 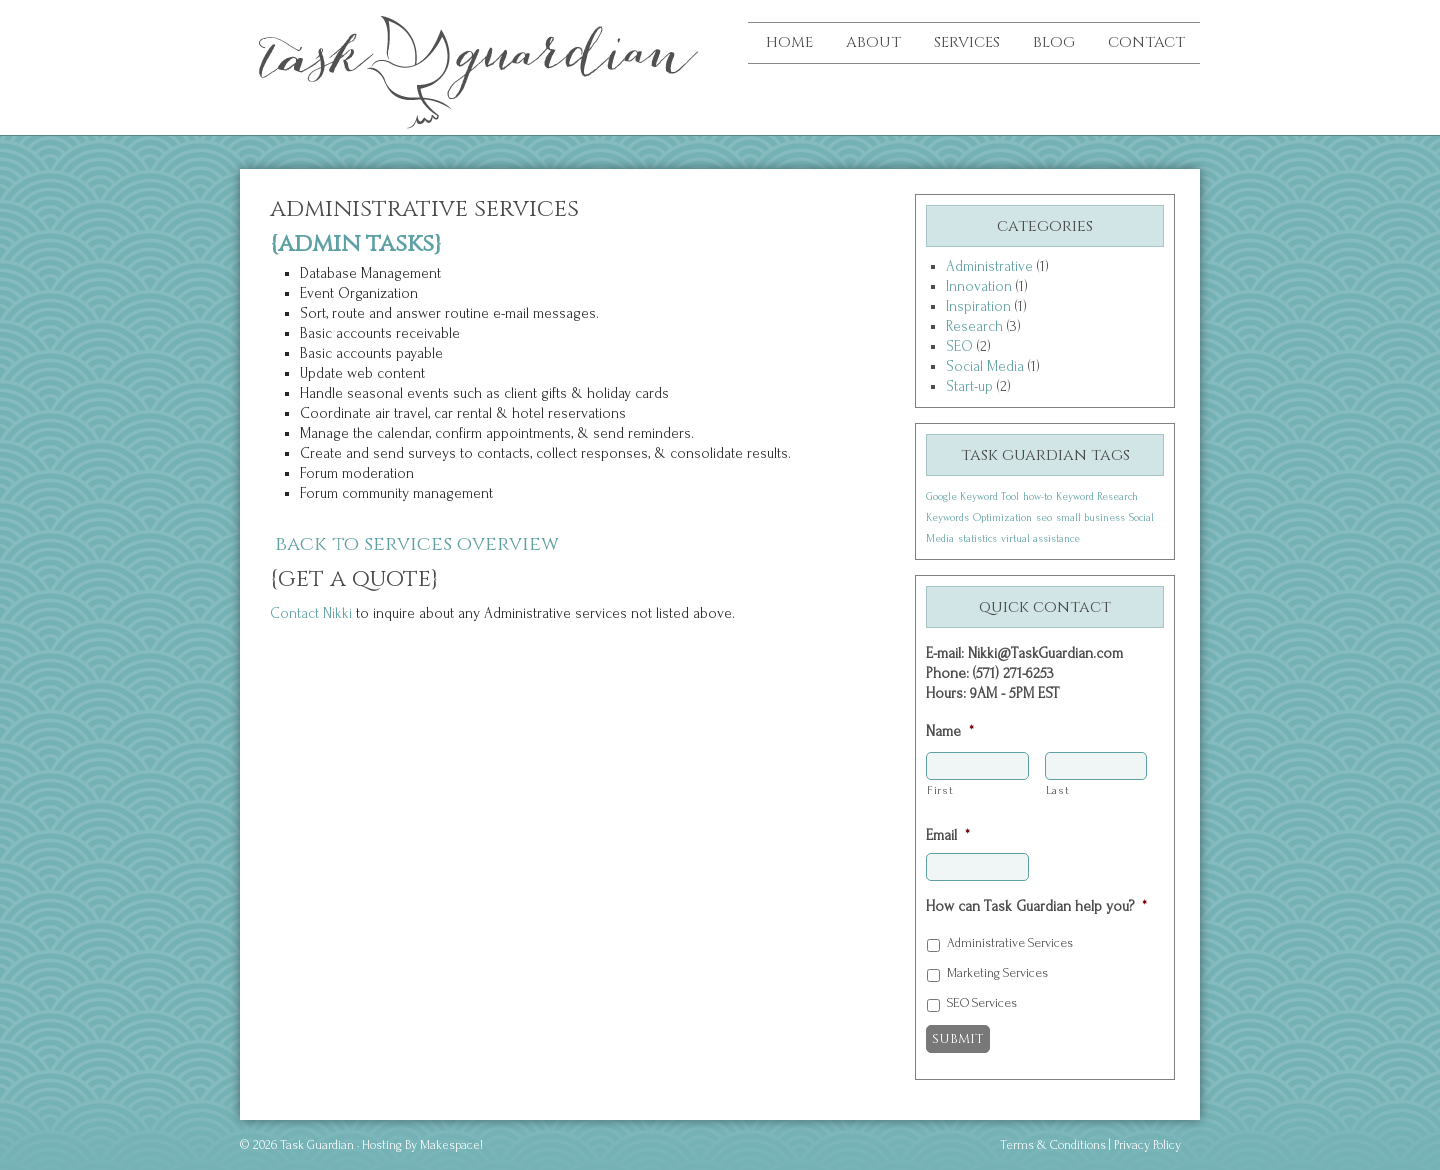 What do you see at coordinates (940, 790) in the screenshot?
I see `First` at bounding box center [940, 790].